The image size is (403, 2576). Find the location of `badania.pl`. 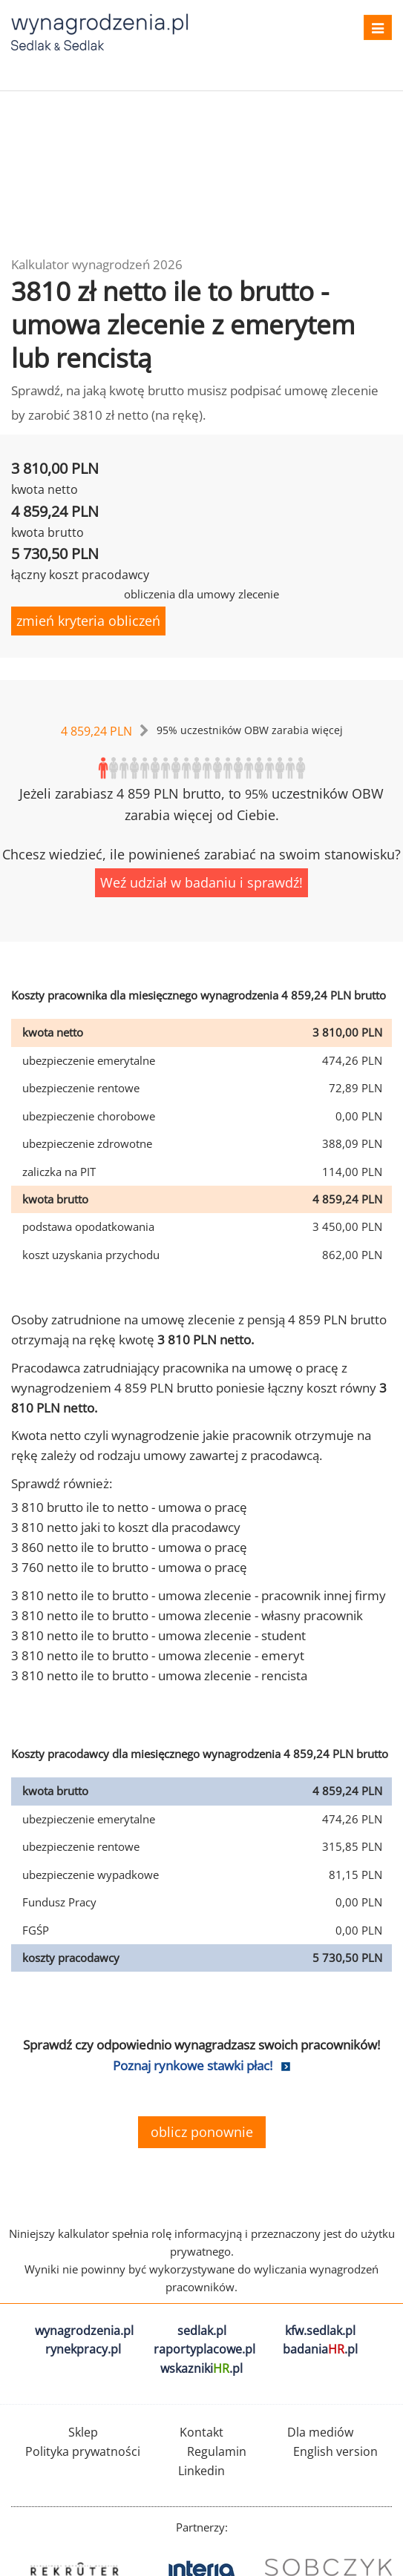

badania.pl is located at coordinates (320, 2349).